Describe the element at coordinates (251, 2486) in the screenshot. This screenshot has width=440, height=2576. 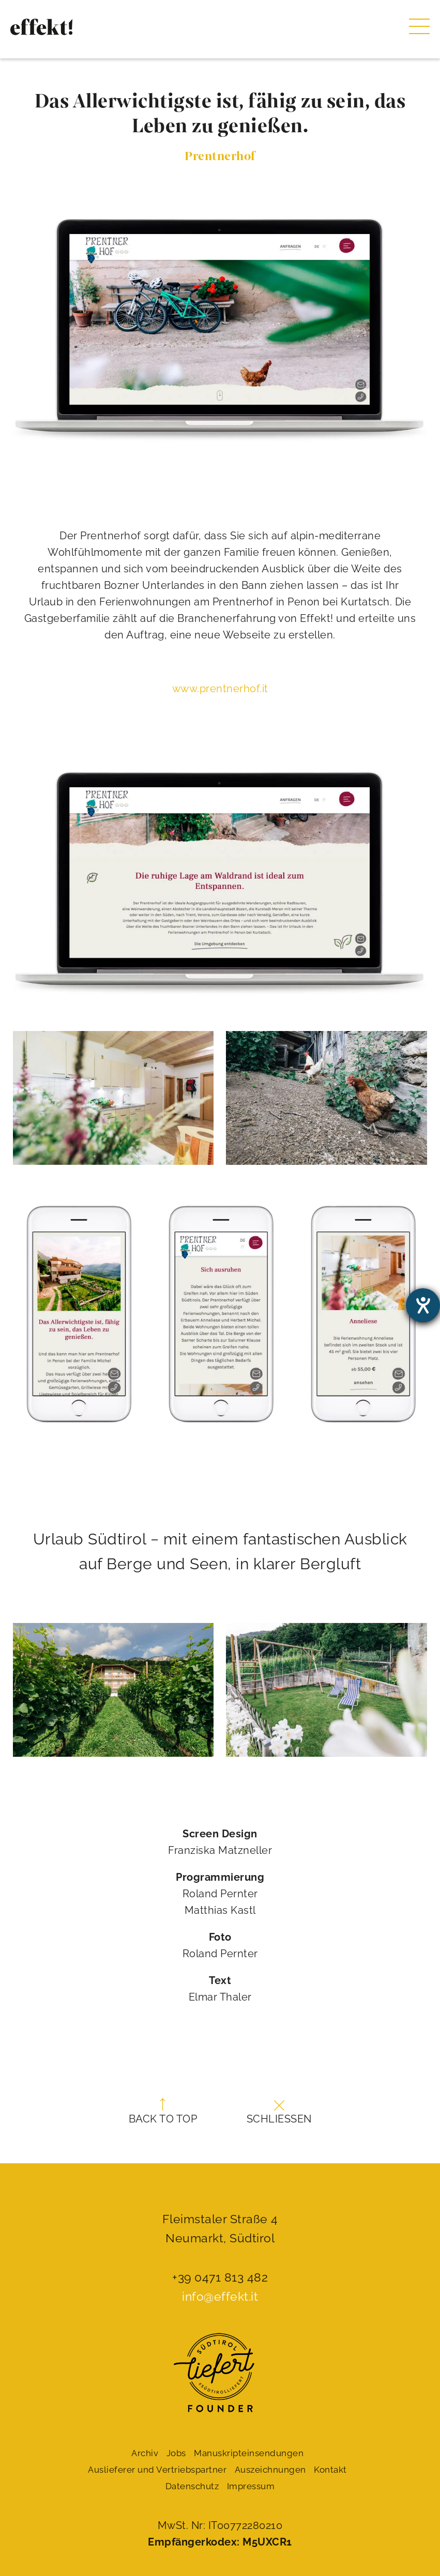
I see `Impressum` at that location.